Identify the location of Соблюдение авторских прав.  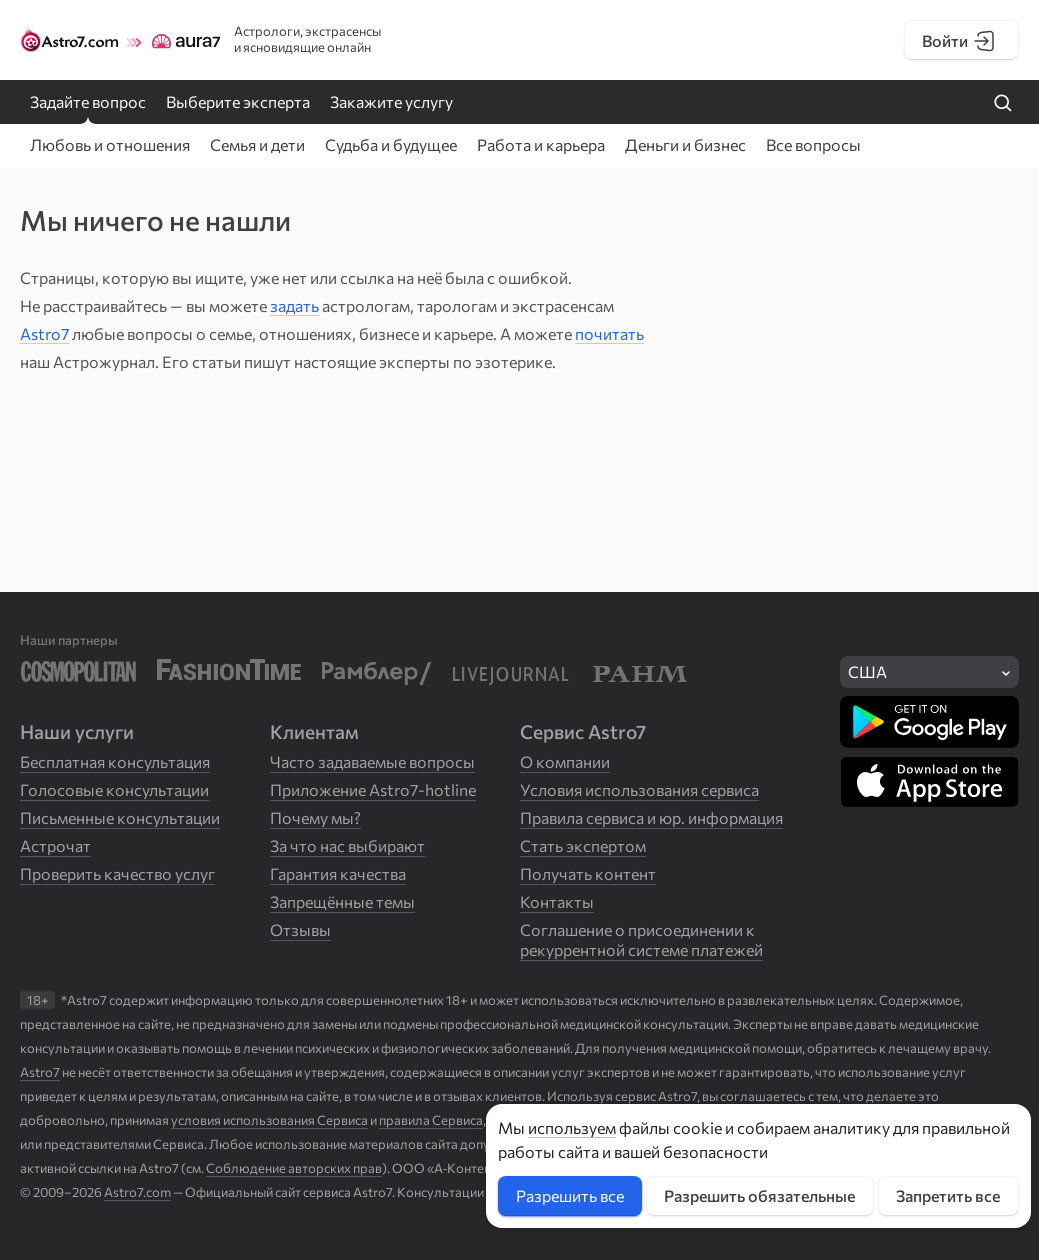
(294, 1168).